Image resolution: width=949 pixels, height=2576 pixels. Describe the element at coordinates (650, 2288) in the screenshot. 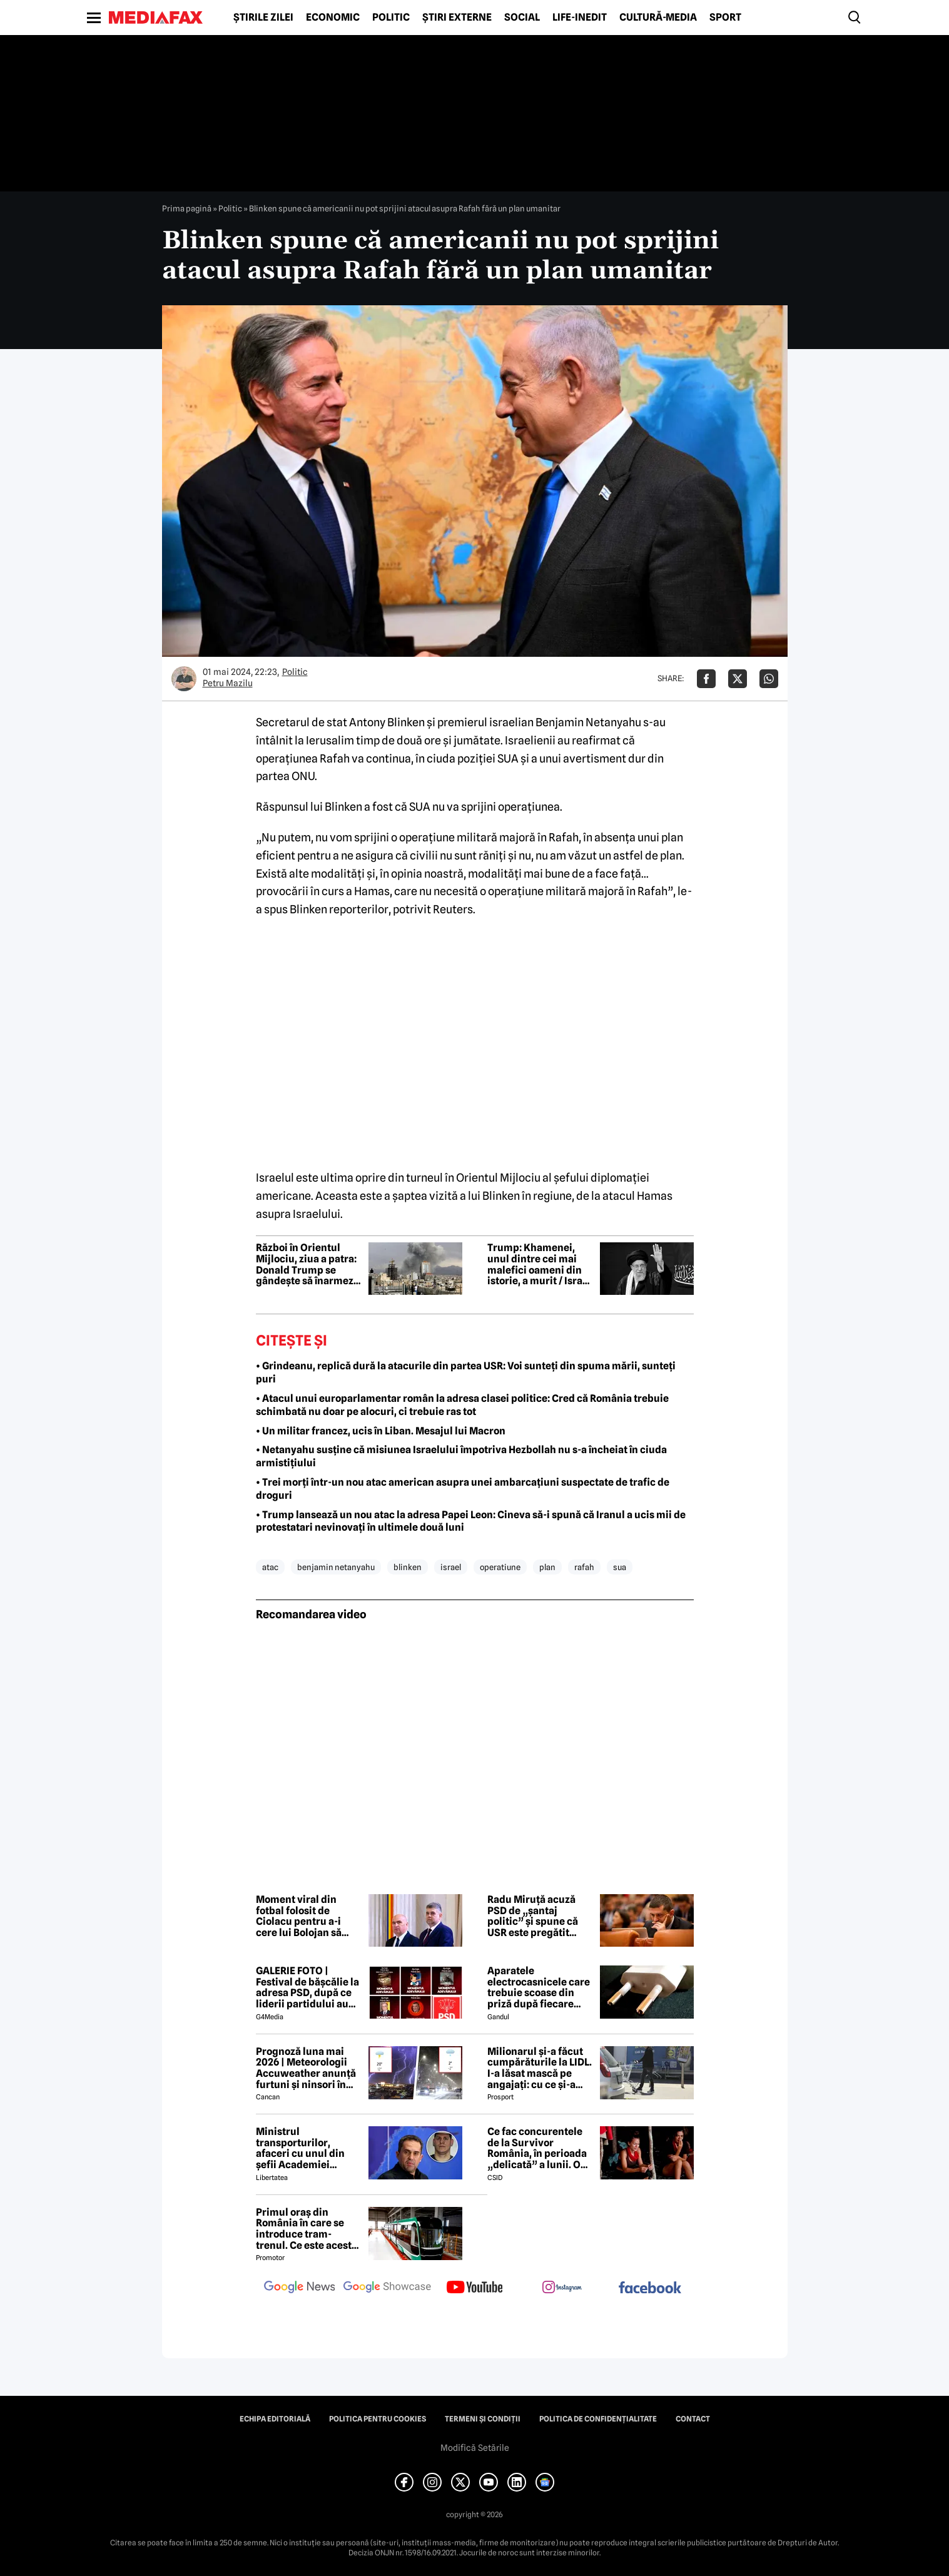

I see `[follow us on facebook]` at that location.